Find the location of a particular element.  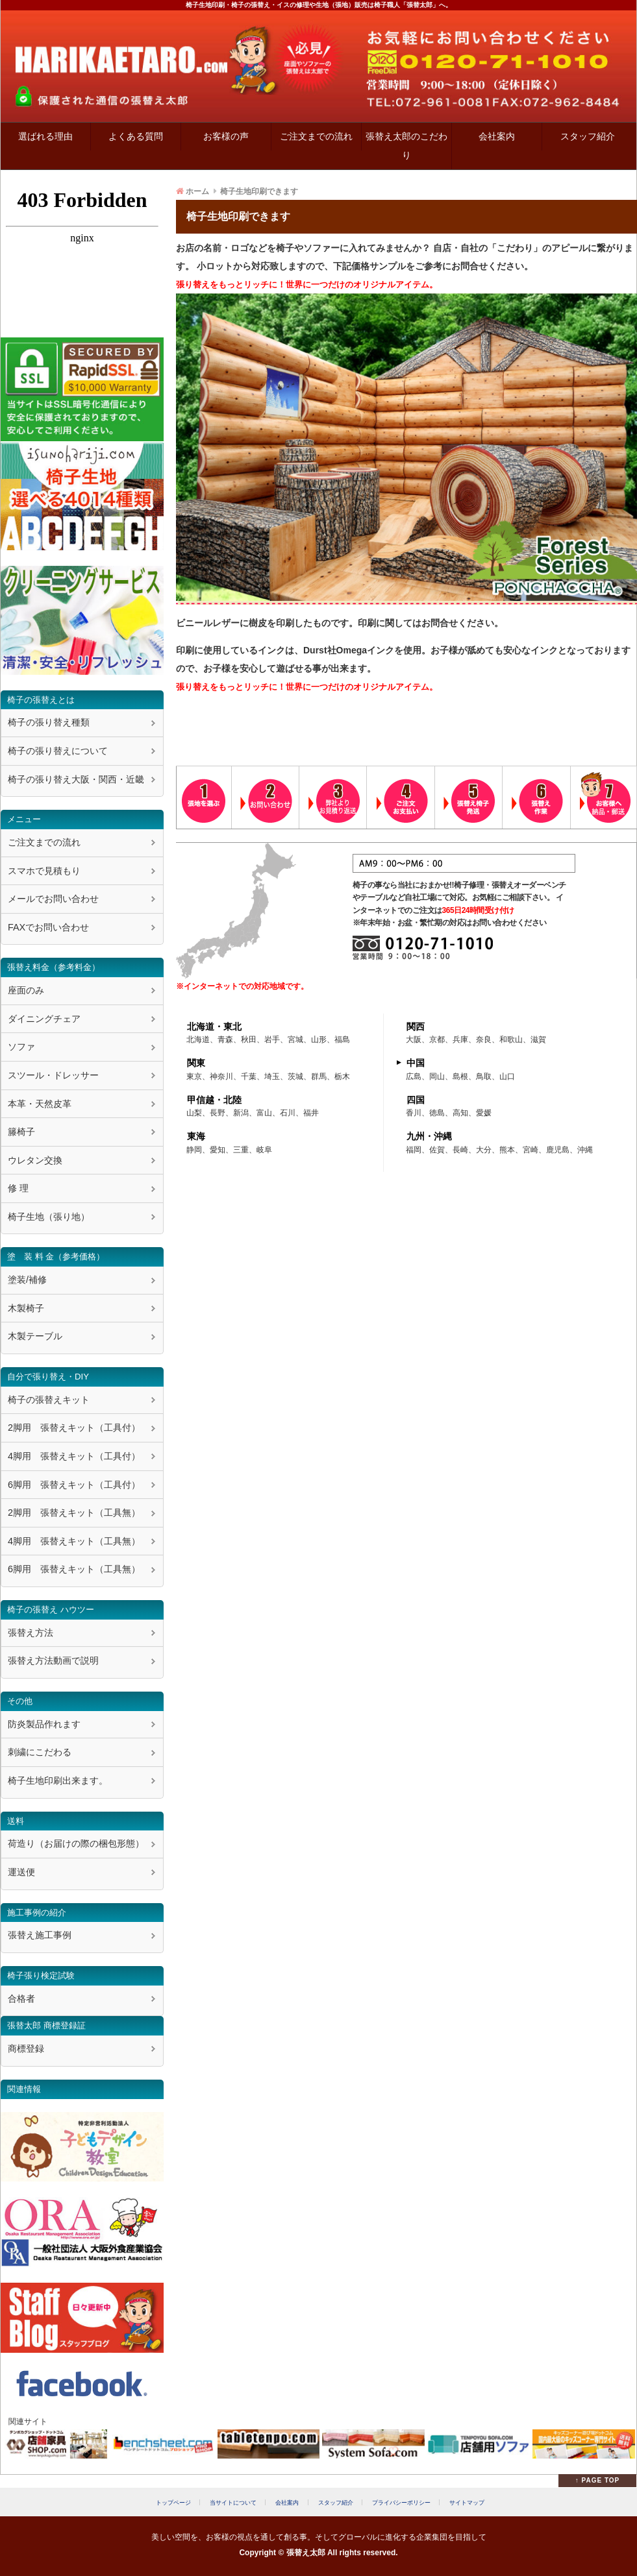

刺繍にこだわる is located at coordinates (39, 1752).